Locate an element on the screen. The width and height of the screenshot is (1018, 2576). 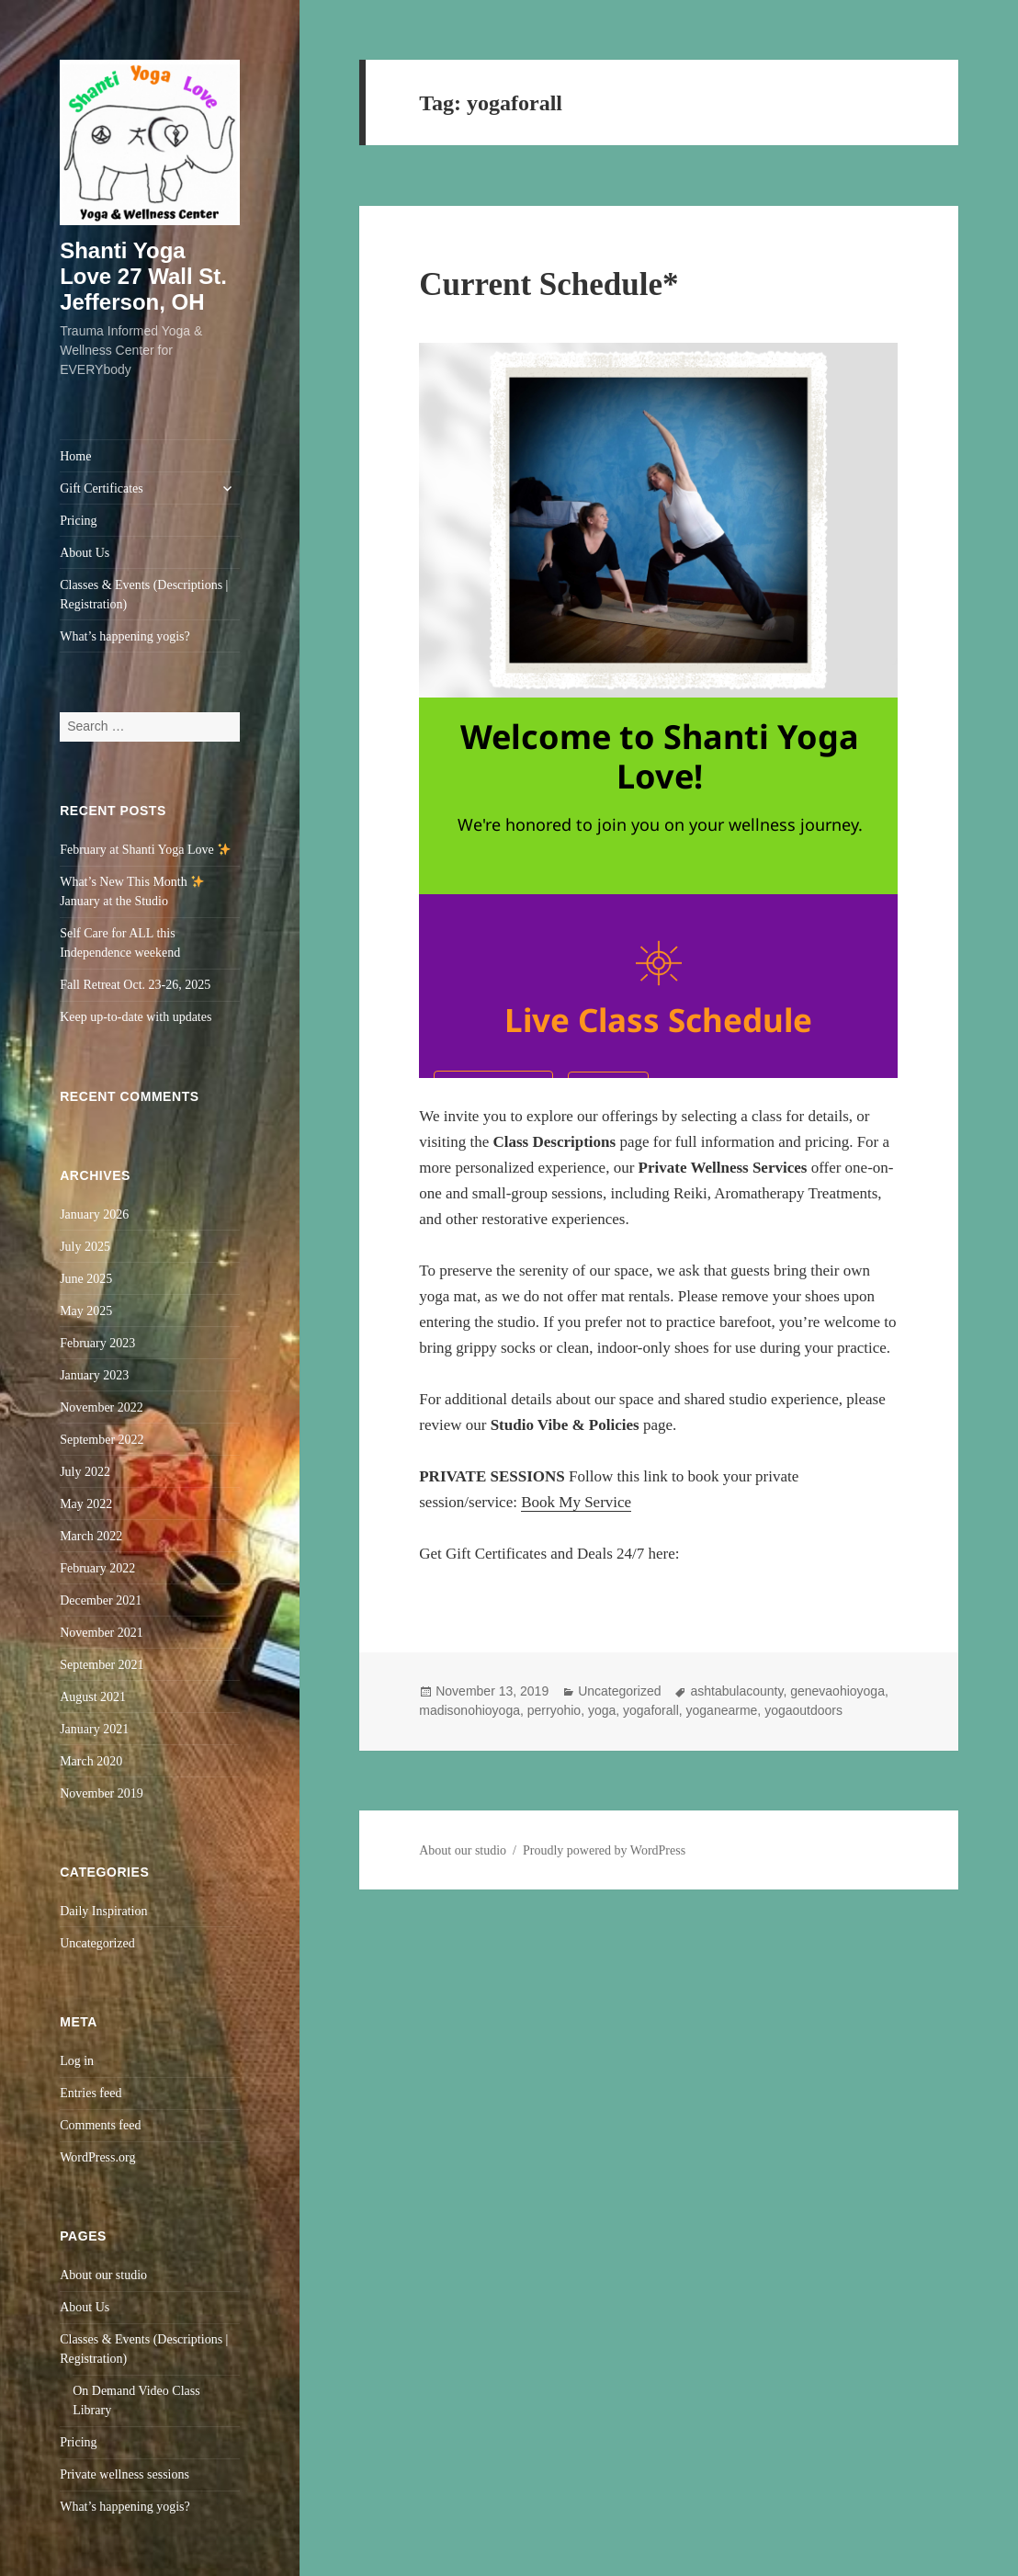
June 2025 is located at coordinates (86, 1279).